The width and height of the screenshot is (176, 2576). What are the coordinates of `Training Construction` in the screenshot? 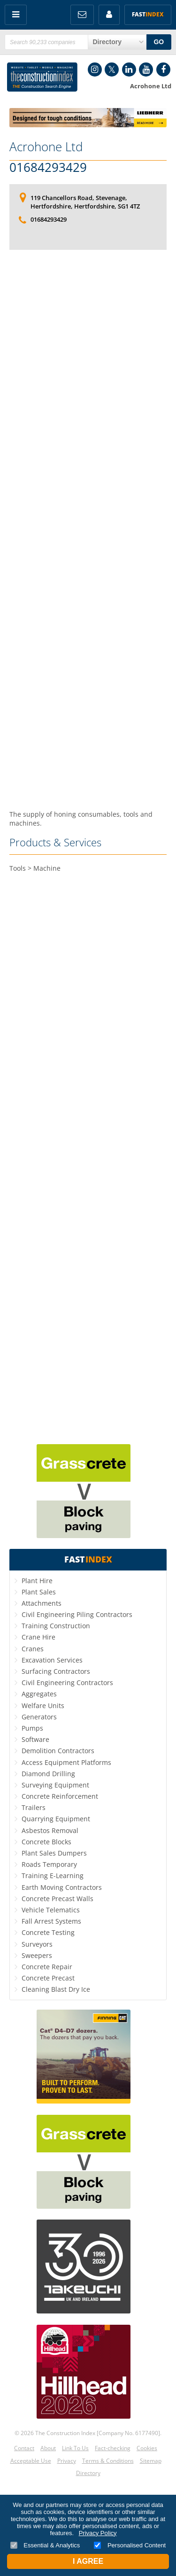 It's located at (56, 1625).